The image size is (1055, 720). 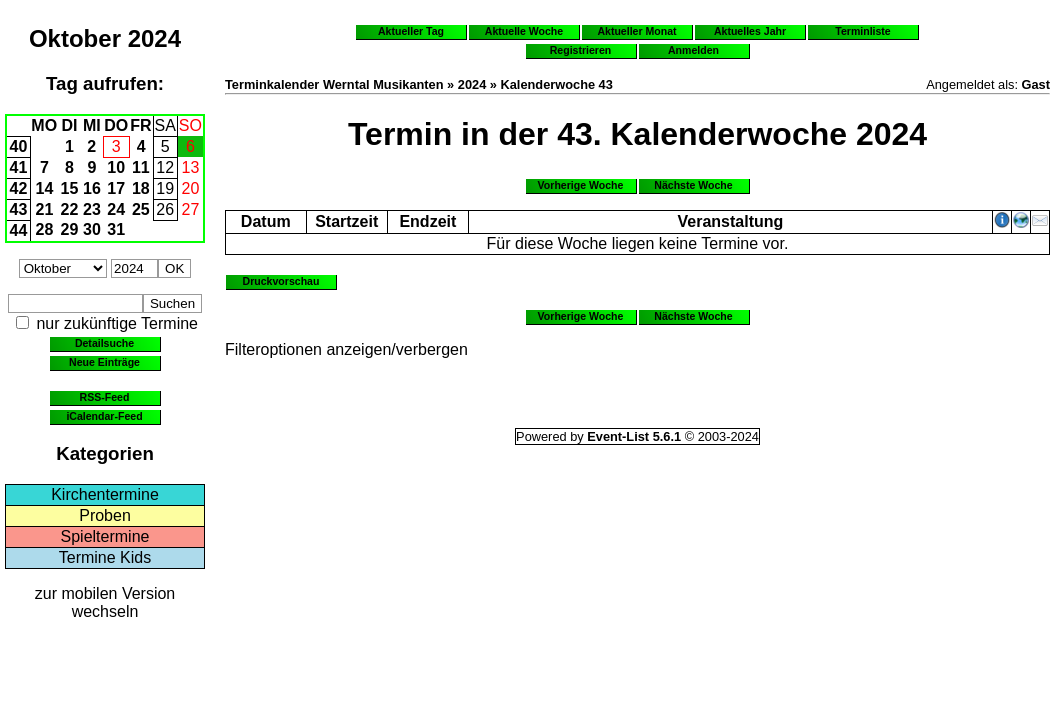 What do you see at coordinates (105, 515) in the screenshot?
I see `Proben` at bounding box center [105, 515].